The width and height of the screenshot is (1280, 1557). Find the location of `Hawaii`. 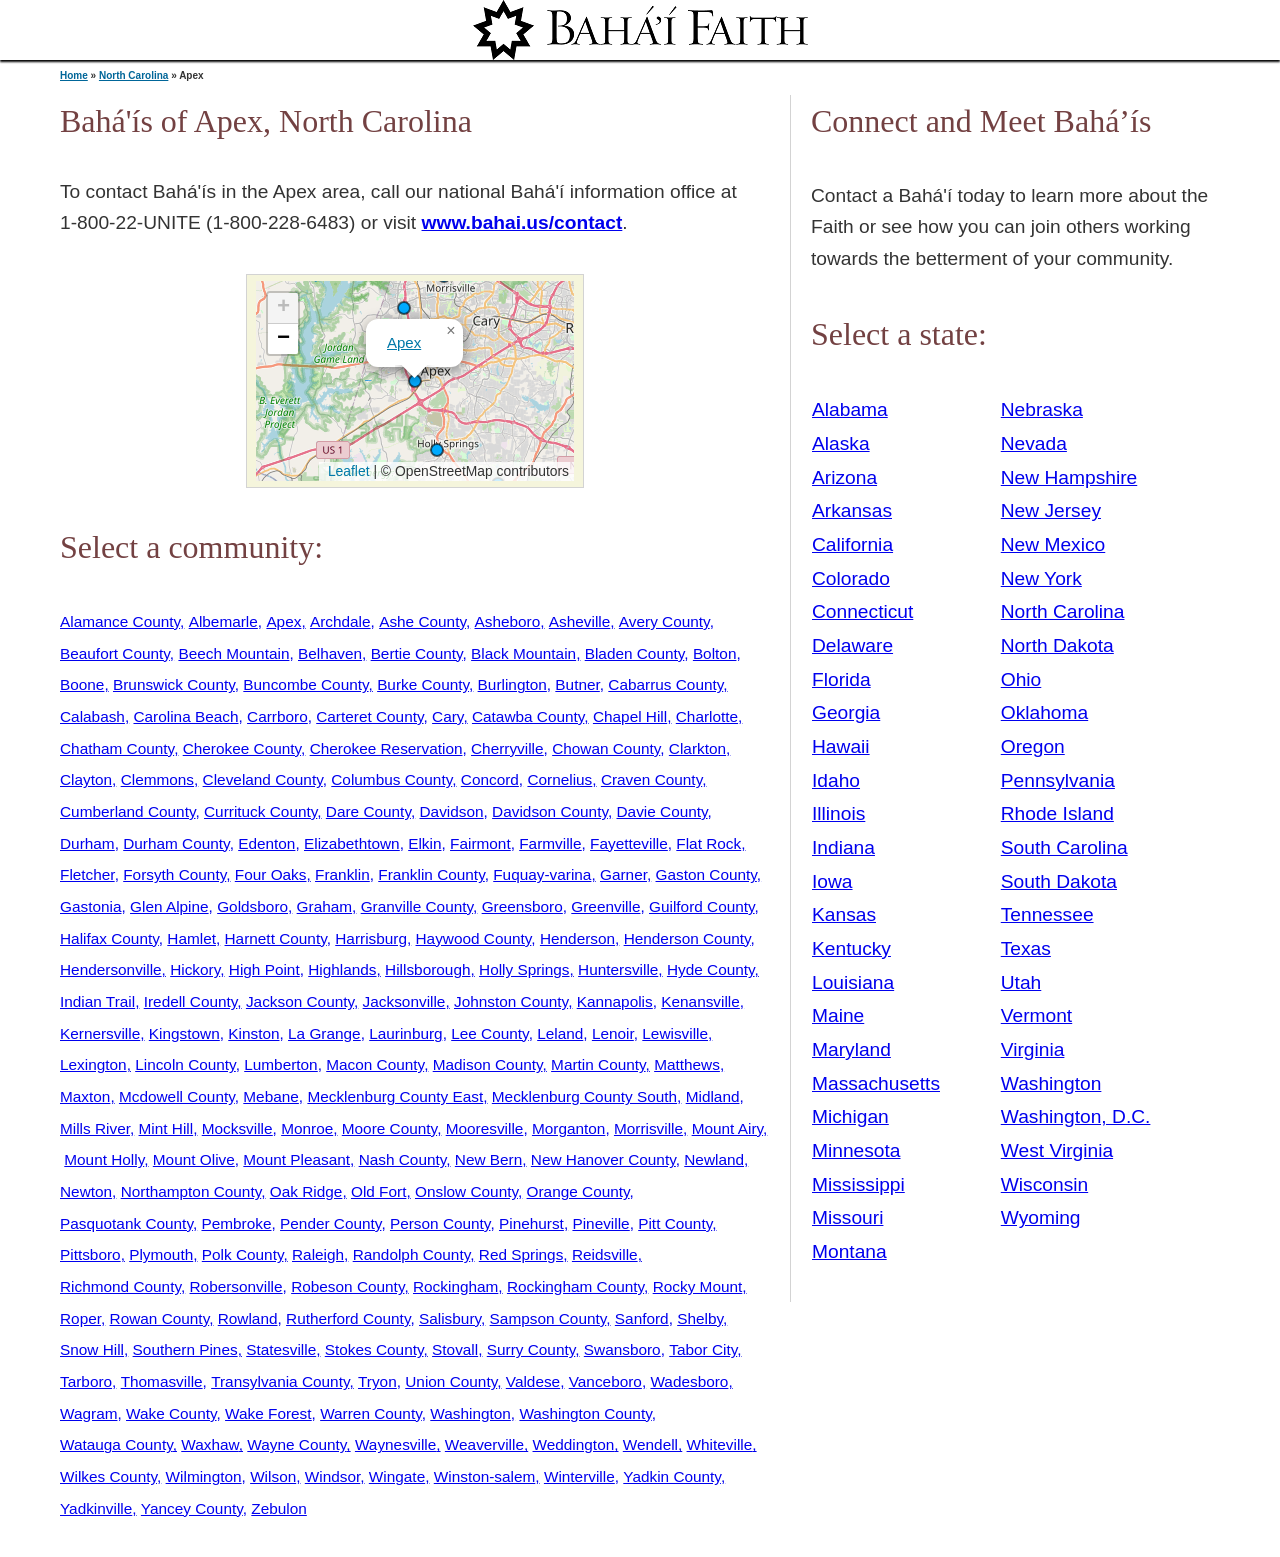

Hawaii is located at coordinates (841, 746).